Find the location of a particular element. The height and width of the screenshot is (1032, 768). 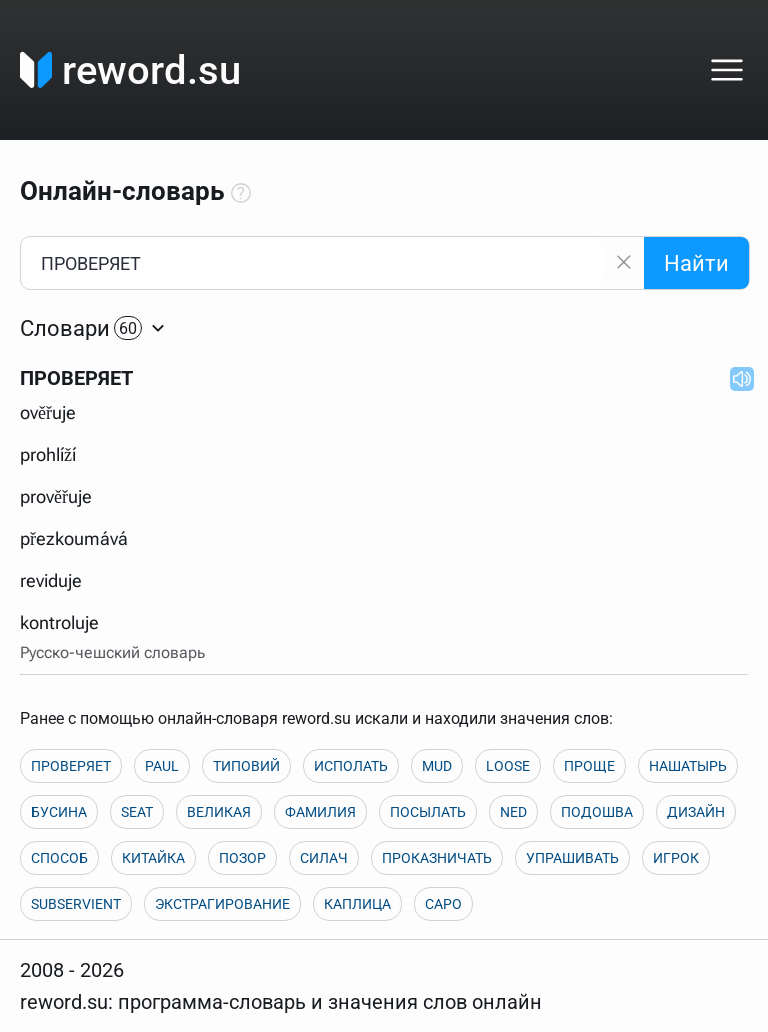

ФАМИЛИЯ is located at coordinates (320, 812).